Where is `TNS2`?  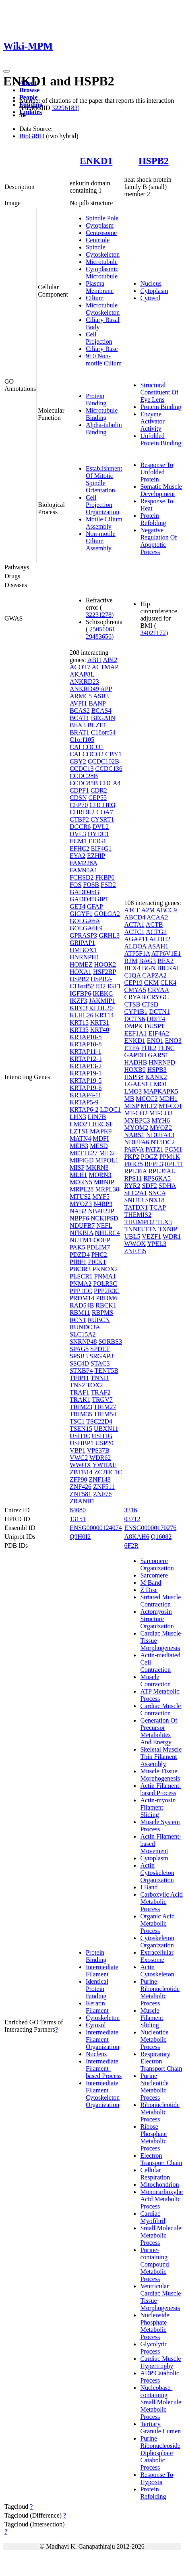
TNS2 is located at coordinates (77, 1385).